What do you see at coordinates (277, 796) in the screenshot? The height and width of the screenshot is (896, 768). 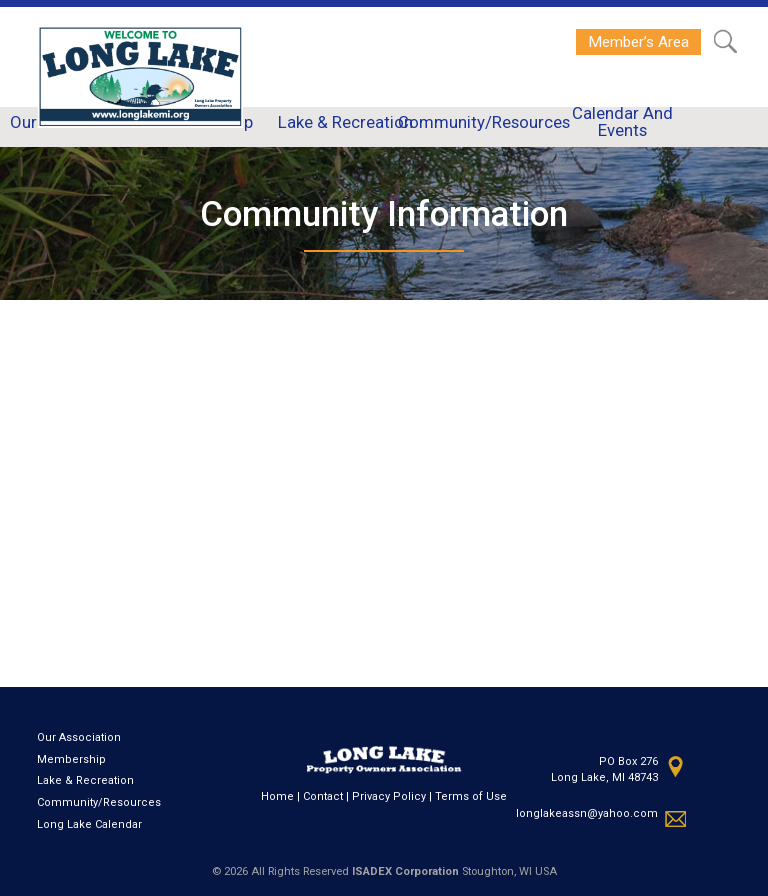 I see `Home` at bounding box center [277, 796].